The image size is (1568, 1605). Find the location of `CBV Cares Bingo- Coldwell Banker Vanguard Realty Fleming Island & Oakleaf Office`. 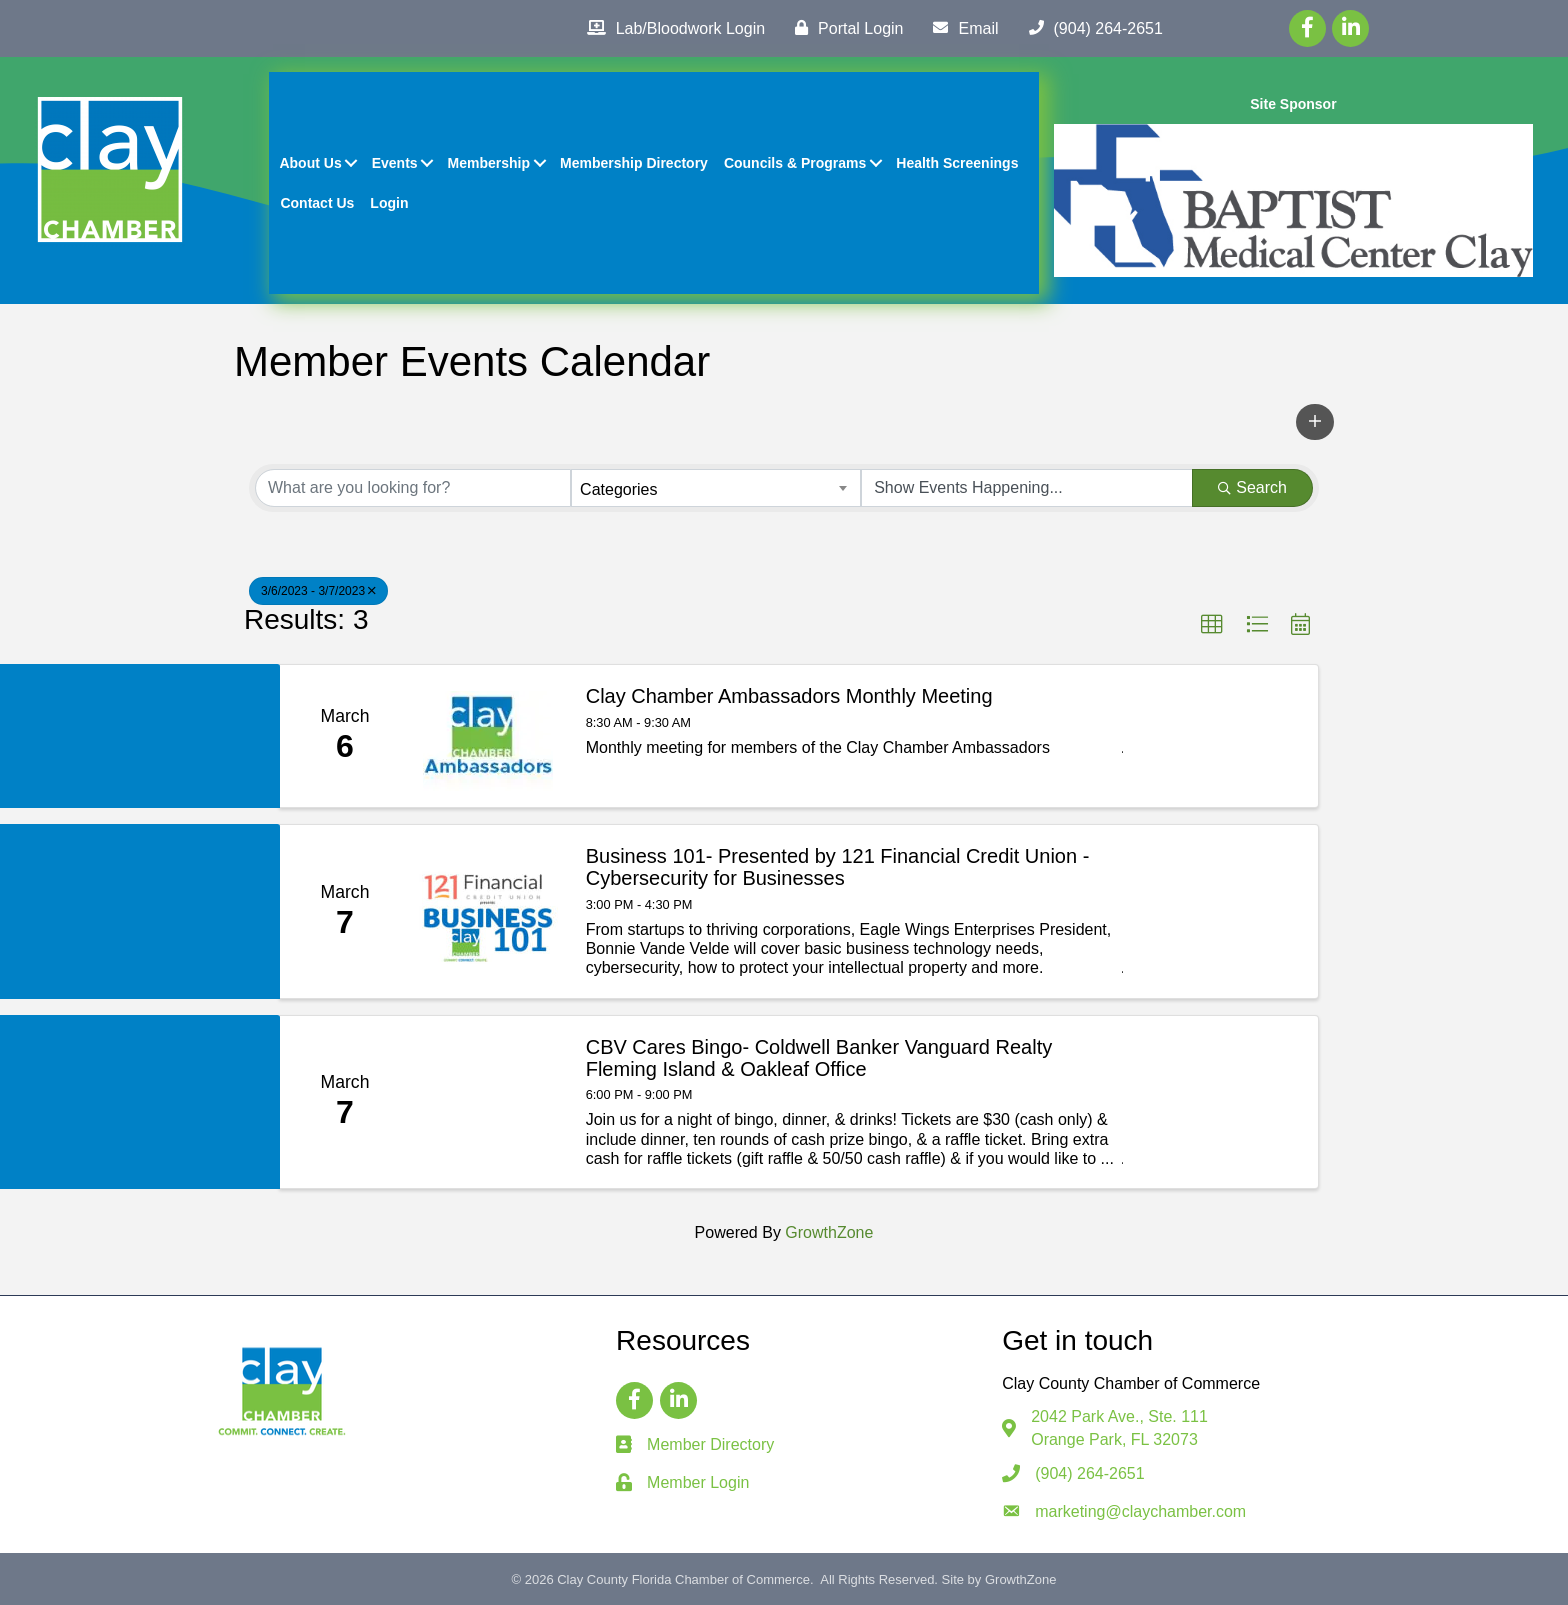

CBV Cares Bingo- Coldwell Banker Vanguard Realty Fleming Island & Oakleaf Office is located at coordinates (819, 1058).